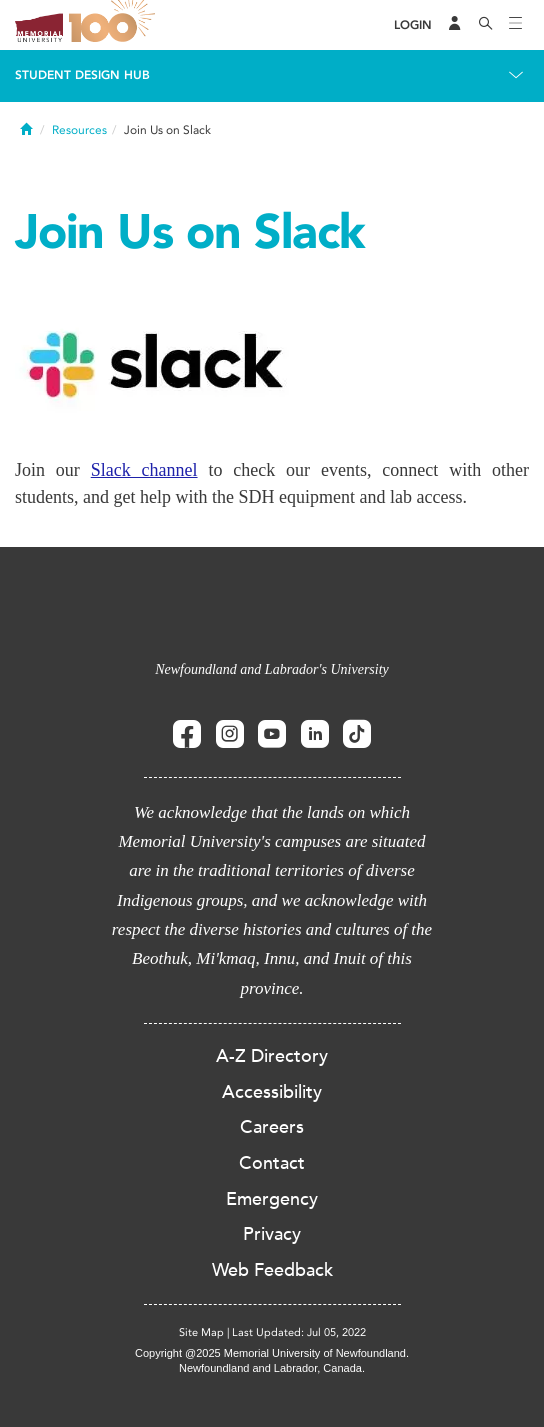 This screenshot has height=1427, width=544. What do you see at coordinates (486, 25) in the screenshot?
I see `[Search]` at bounding box center [486, 25].